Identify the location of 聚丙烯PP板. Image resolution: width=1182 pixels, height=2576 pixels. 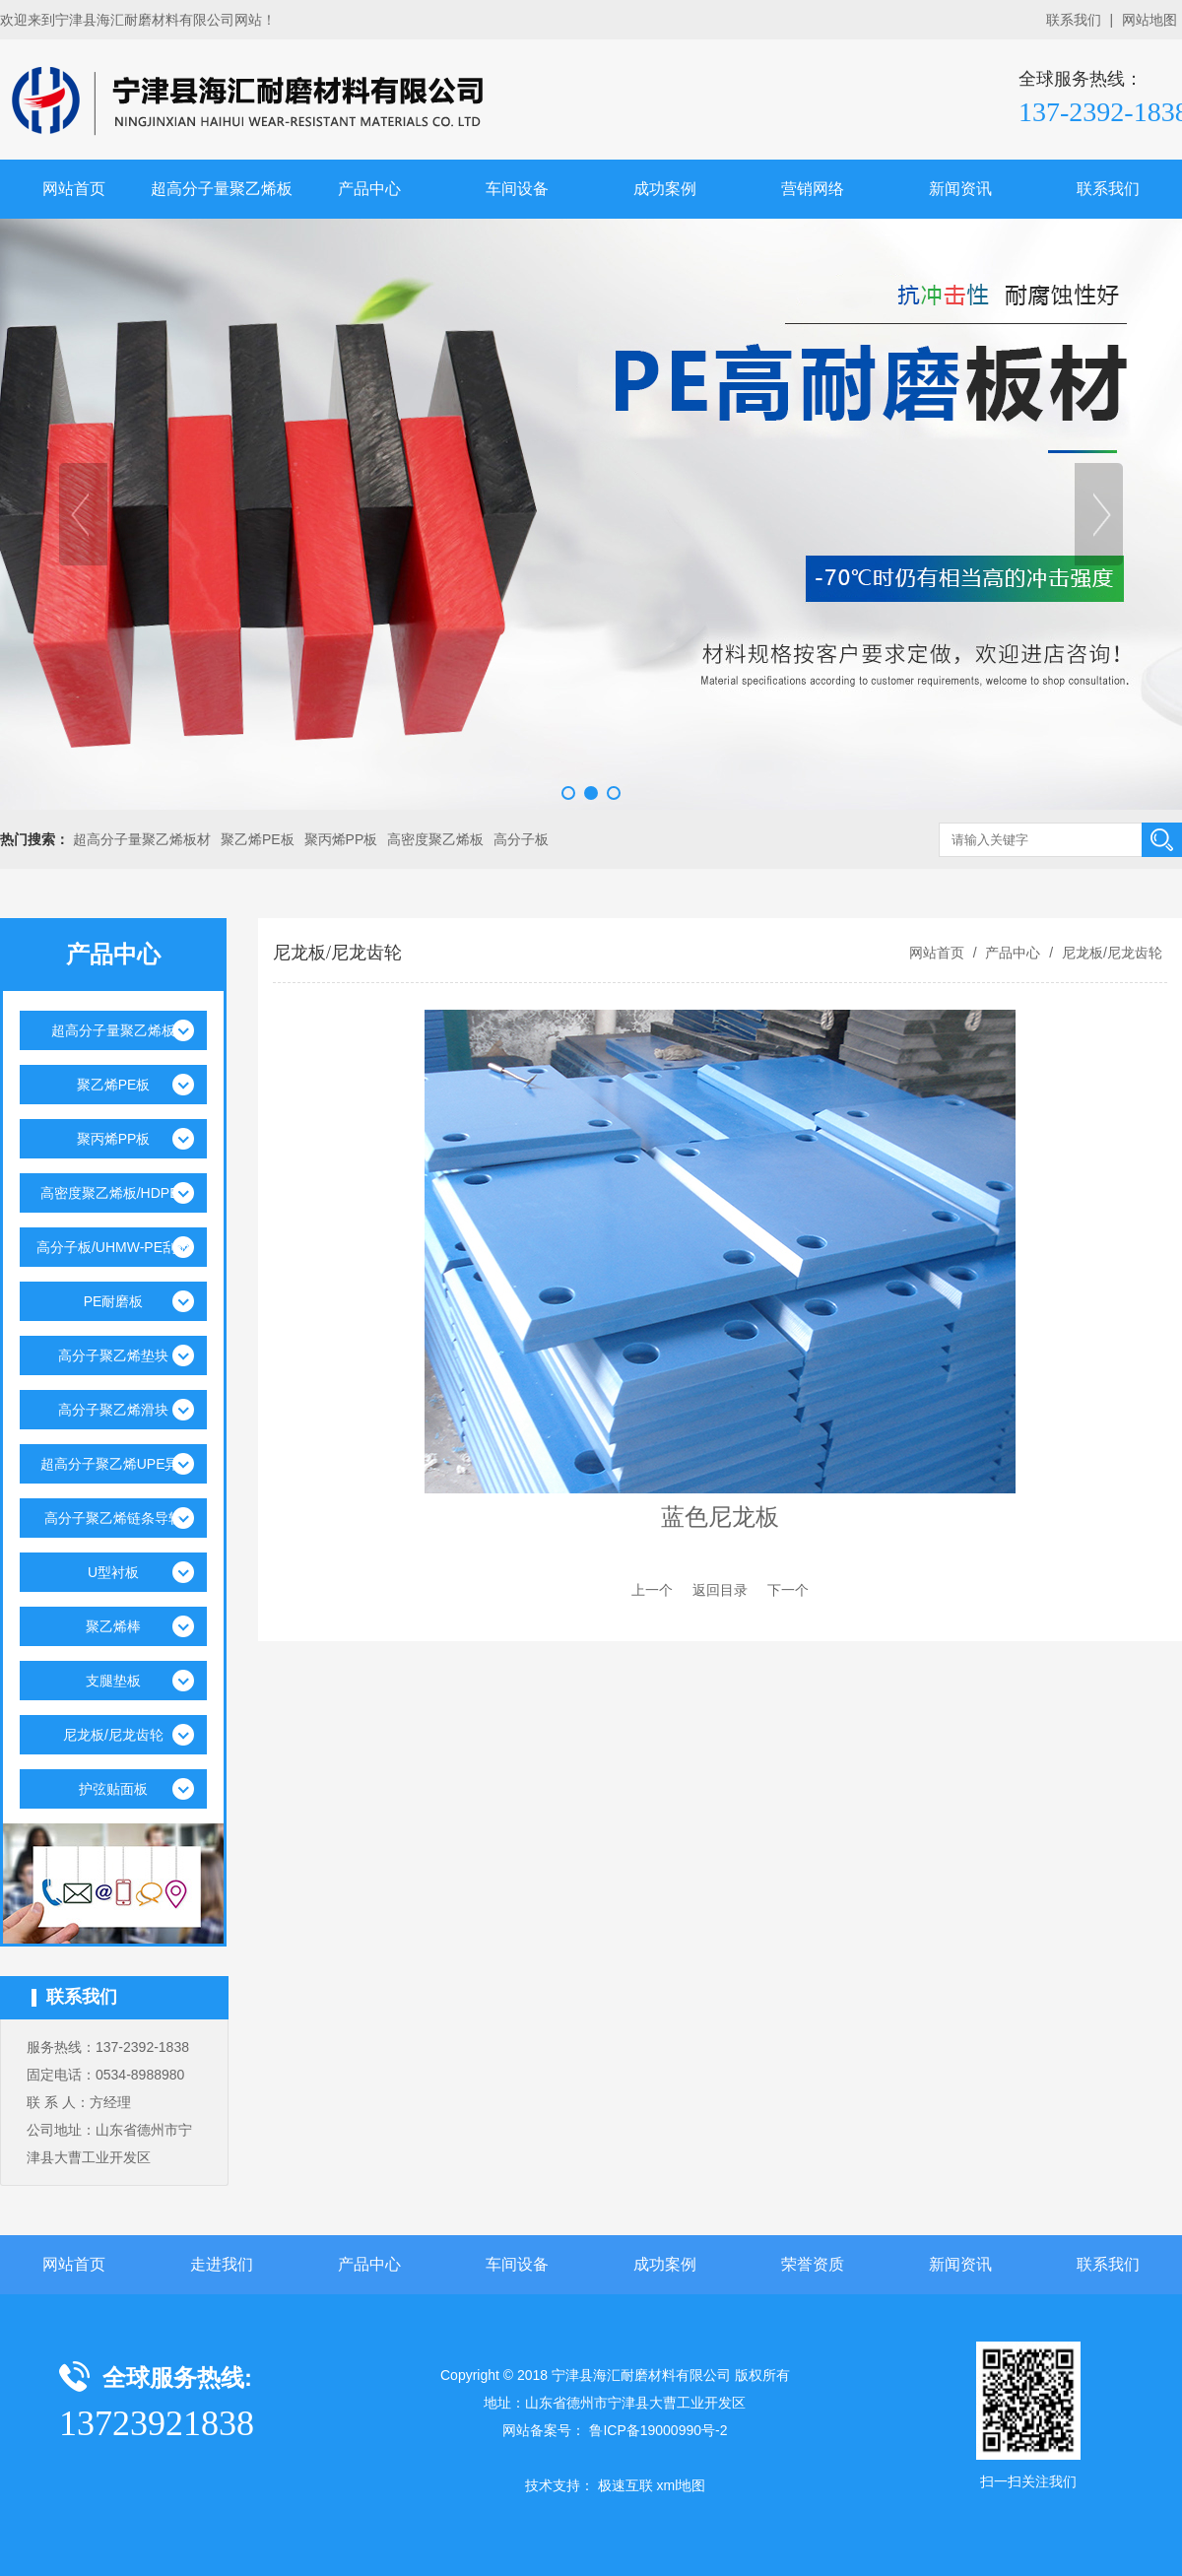
(341, 839).